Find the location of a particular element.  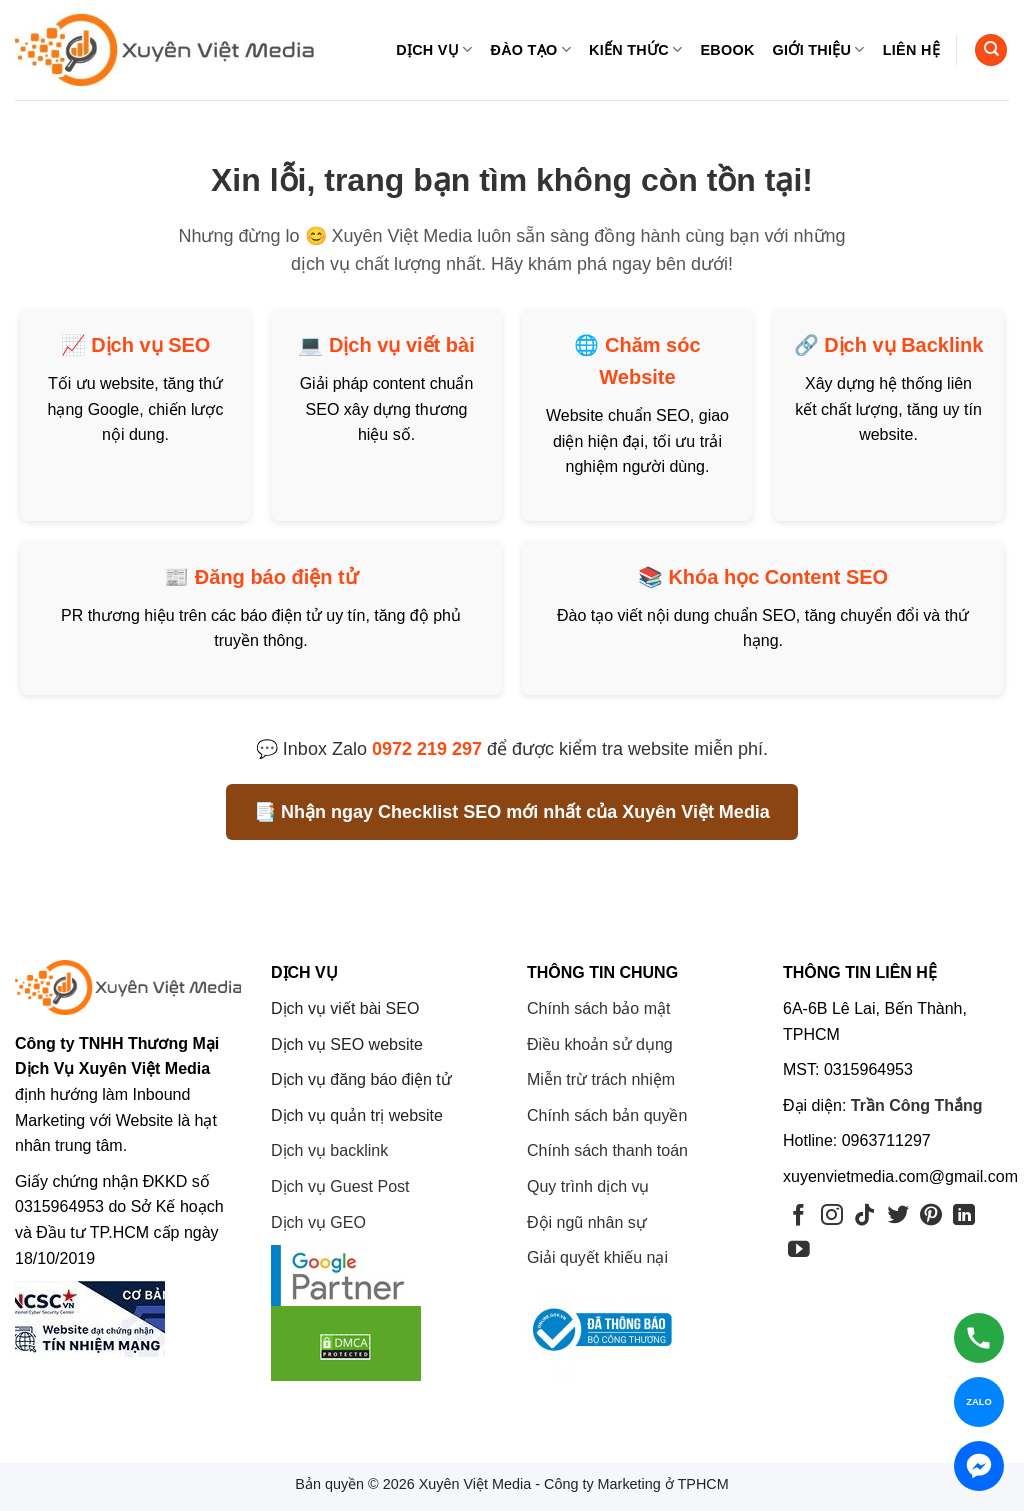

[Theo dõi trên Instagram] is located at coordinates (832, 1216).